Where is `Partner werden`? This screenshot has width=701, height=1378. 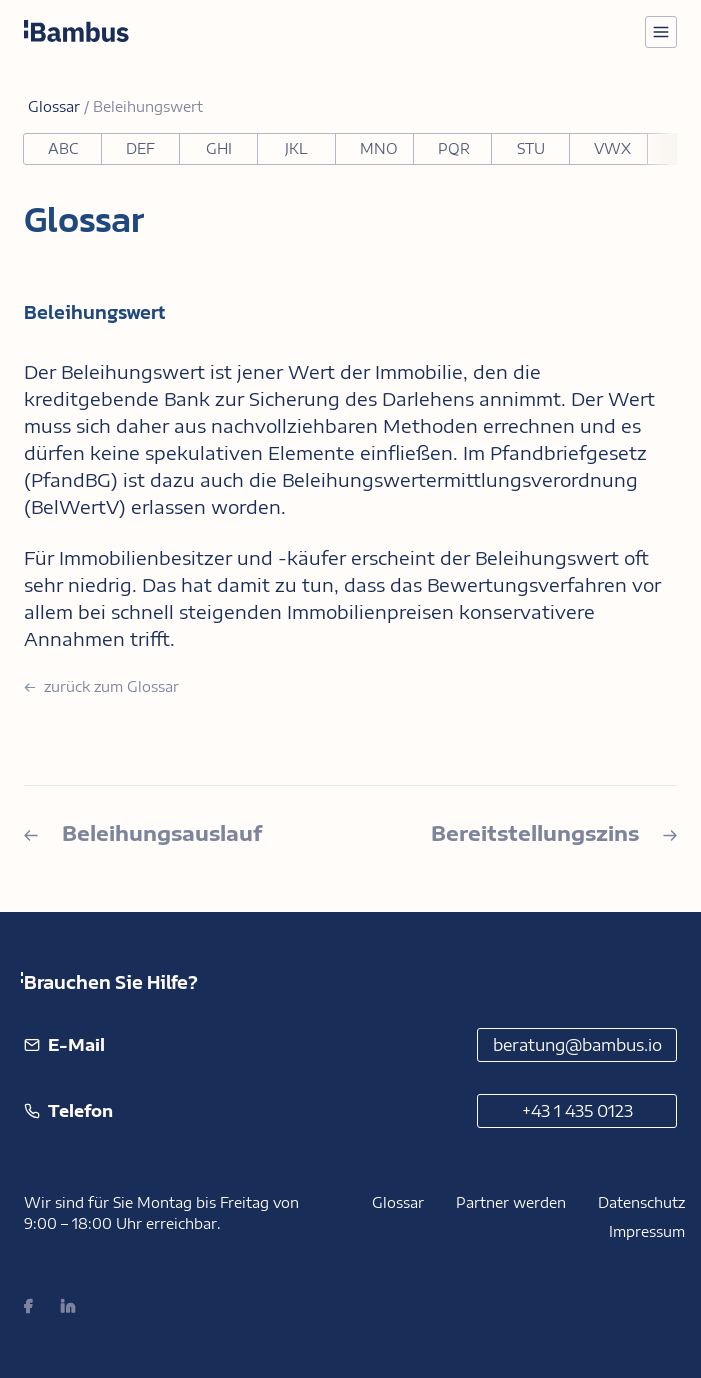
Partner werden is located at coordinates (511, 1202).